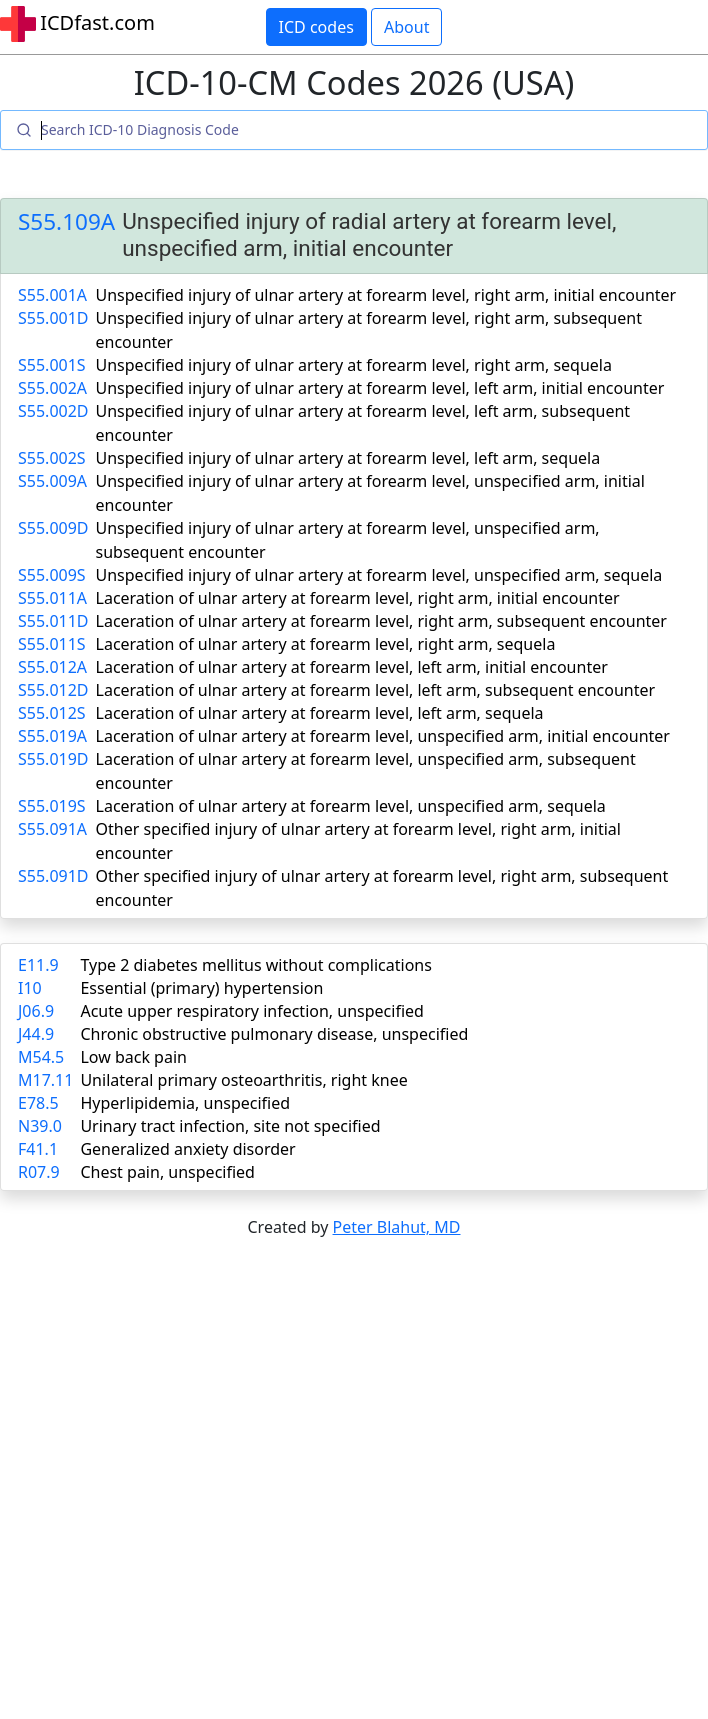  I want to click on Laceration of ulnar artery at forearm level, unspecified arm, initial encounter, so click(383, 736).